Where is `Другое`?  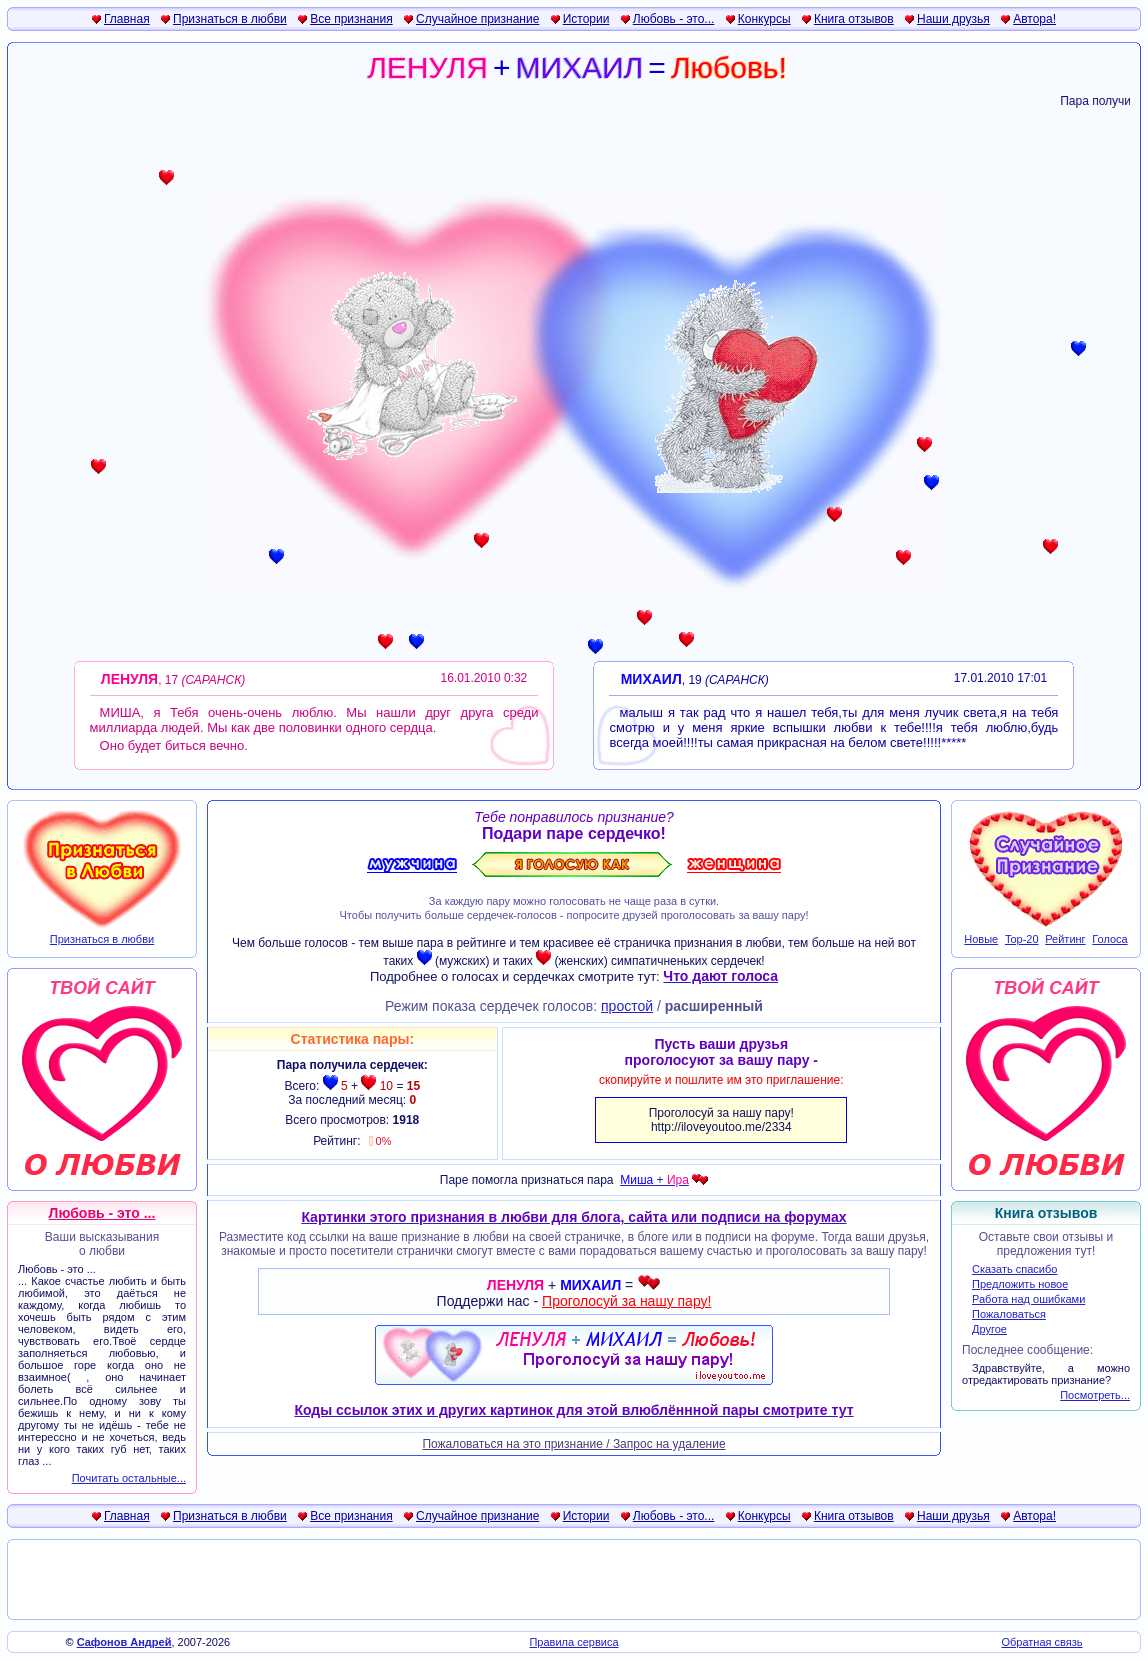
Другое is located at coordinates (989, 1329).